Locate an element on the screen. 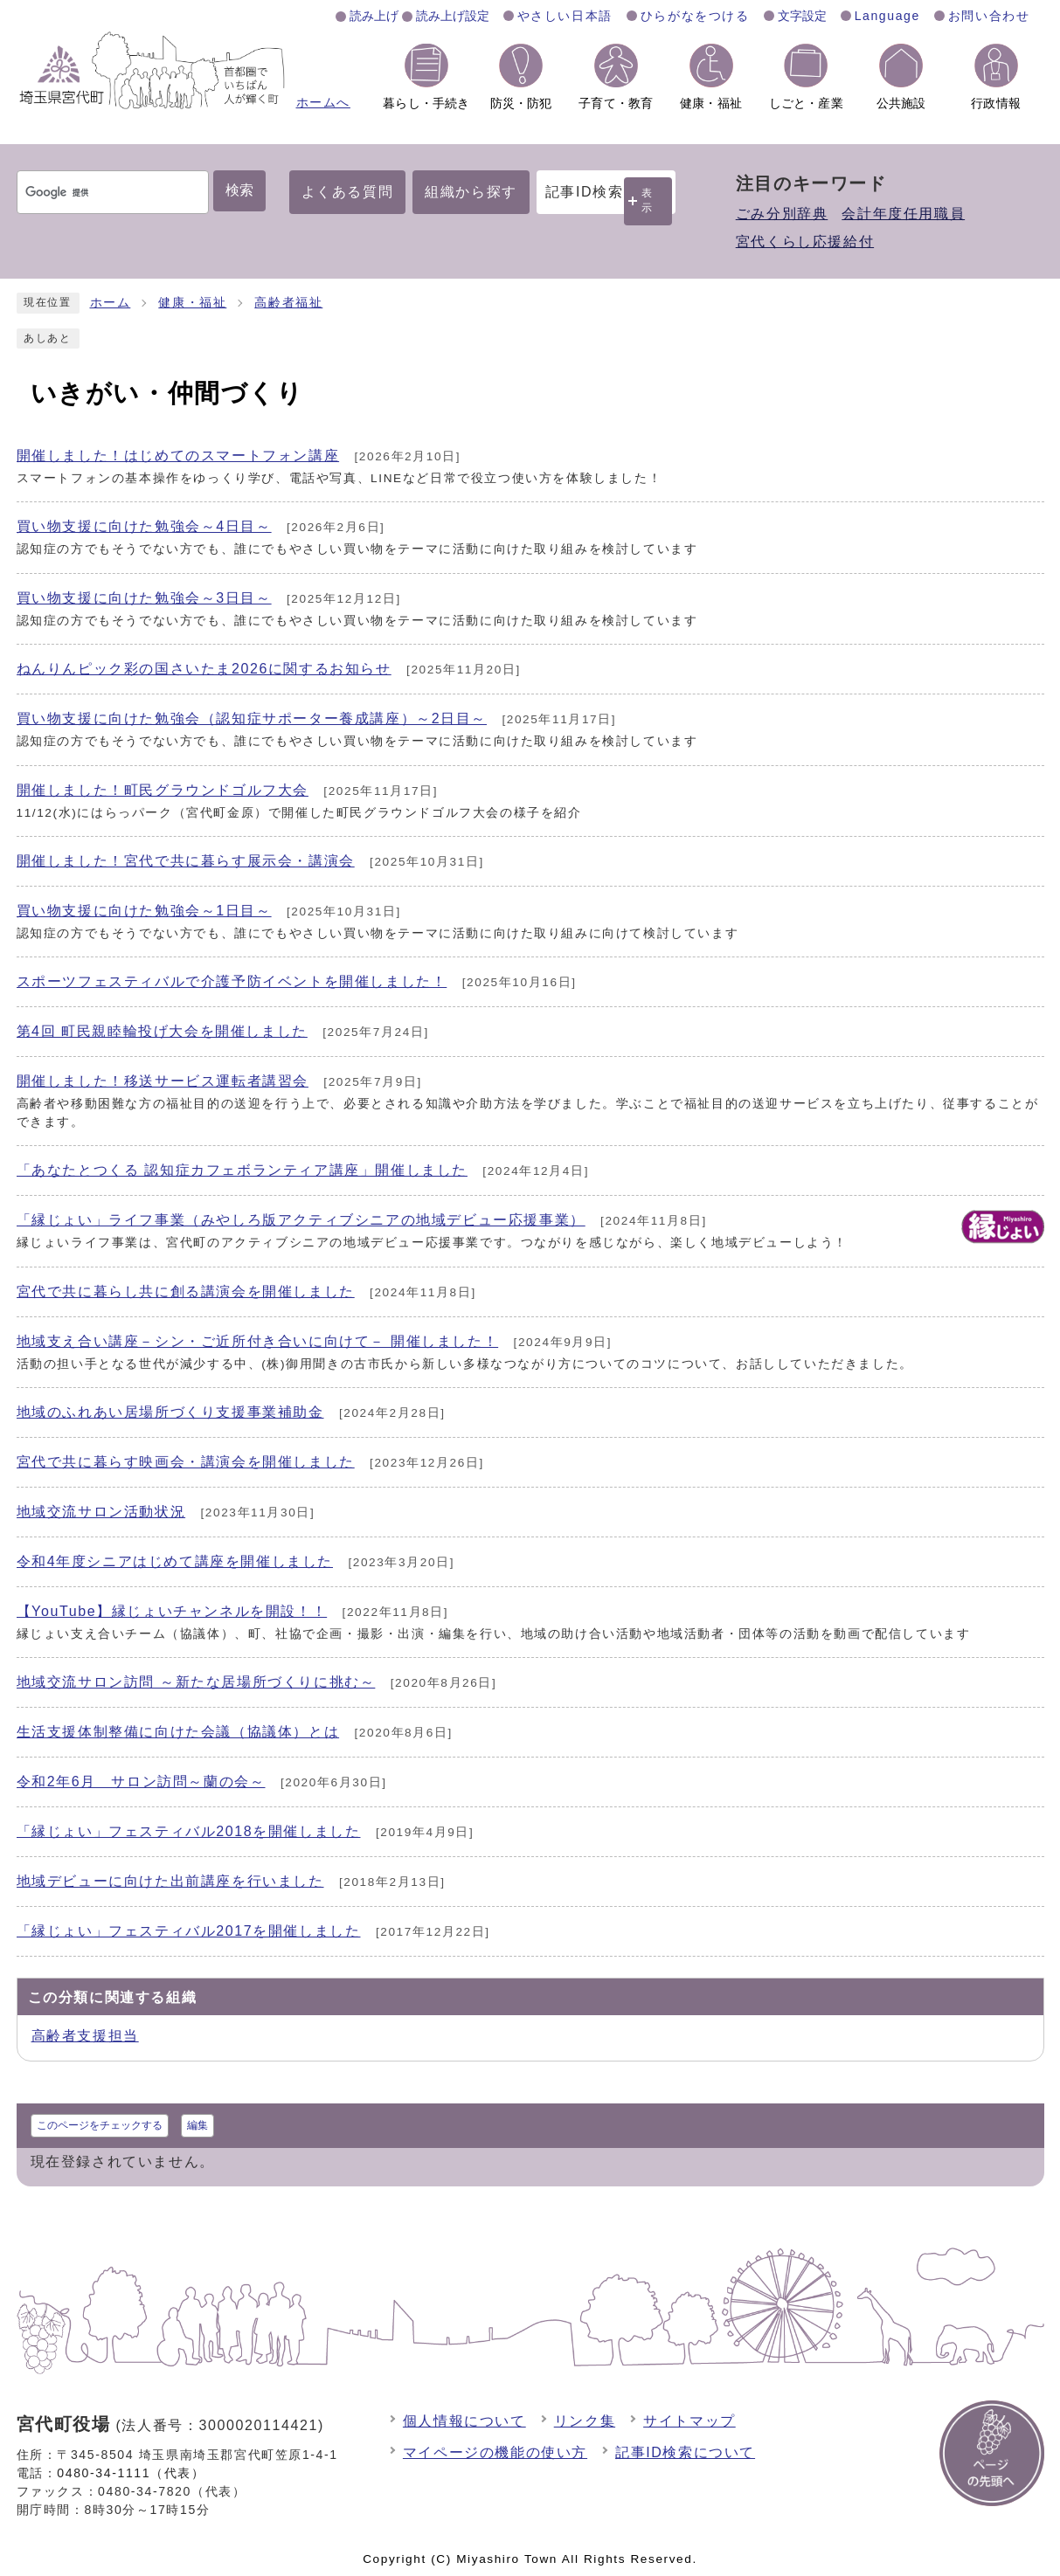 The image size is (1060, 2576). 買い物支援に向けた勉強会～1日目～ is located at coordinates (144, 910).